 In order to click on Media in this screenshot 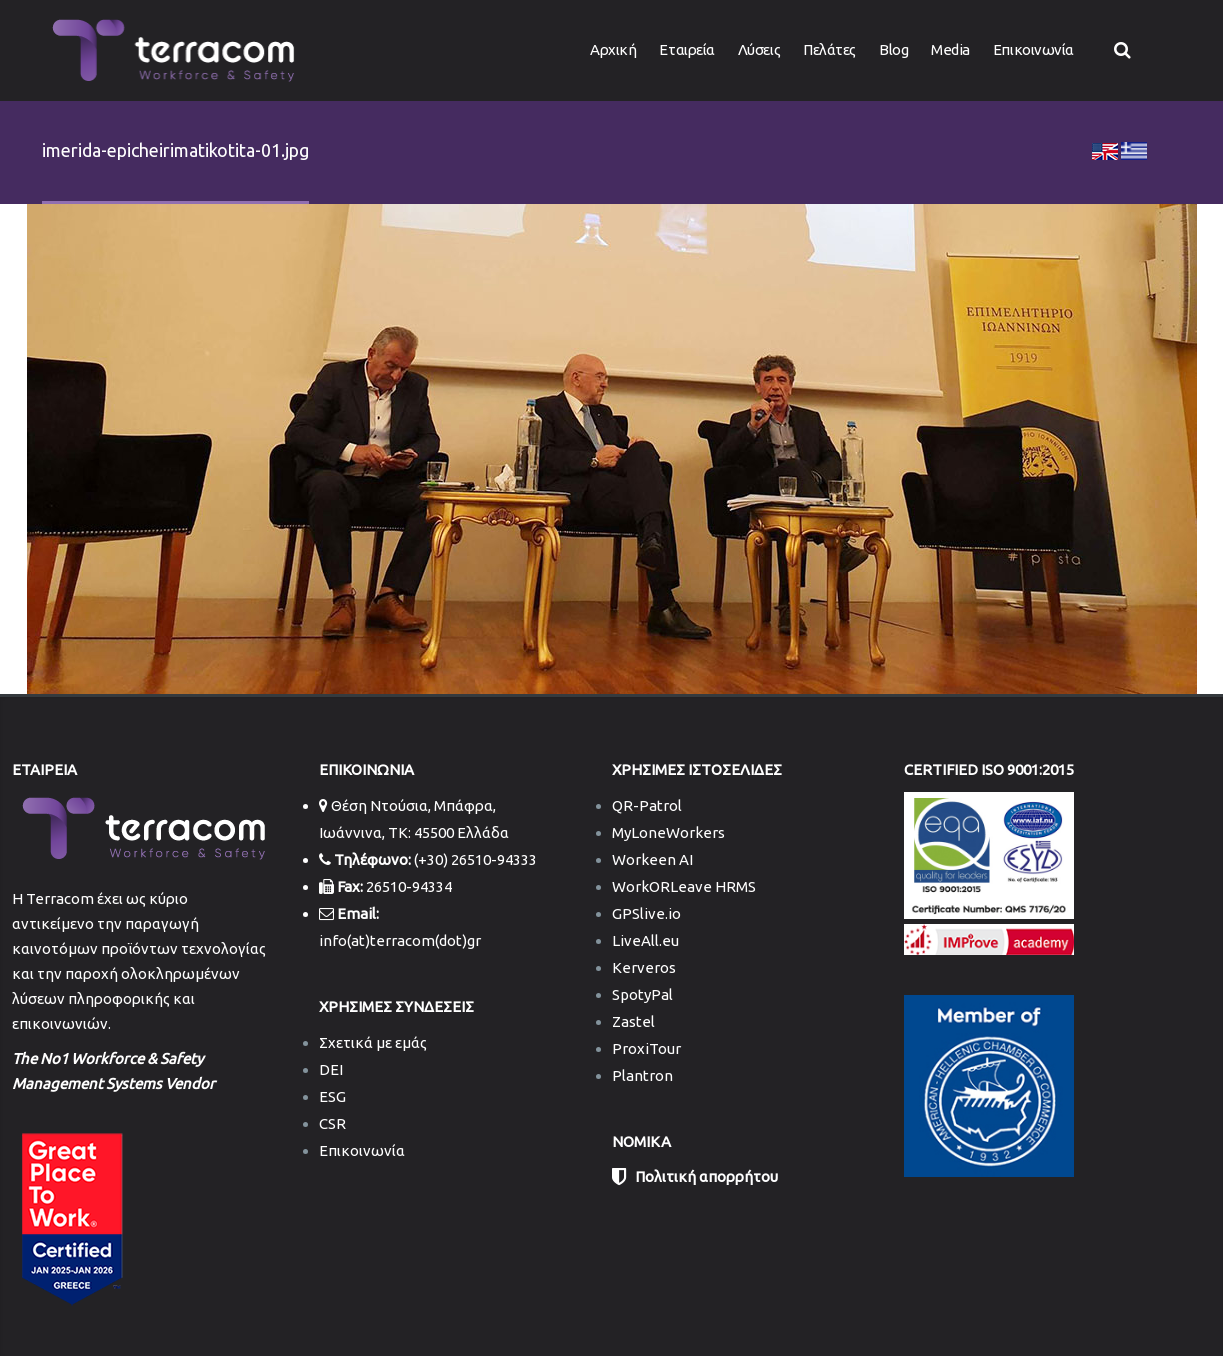, I will do `click(950, 49)`.